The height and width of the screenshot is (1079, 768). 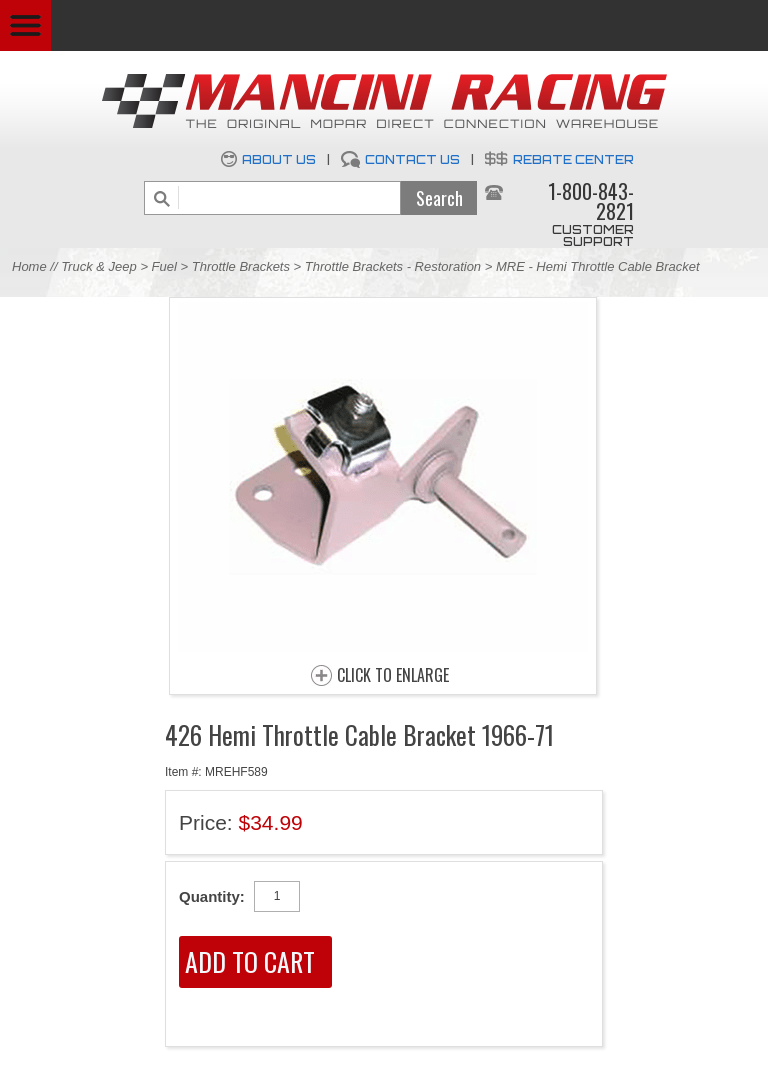 I want to click on Rebate Center, so click(x=573, y=159).